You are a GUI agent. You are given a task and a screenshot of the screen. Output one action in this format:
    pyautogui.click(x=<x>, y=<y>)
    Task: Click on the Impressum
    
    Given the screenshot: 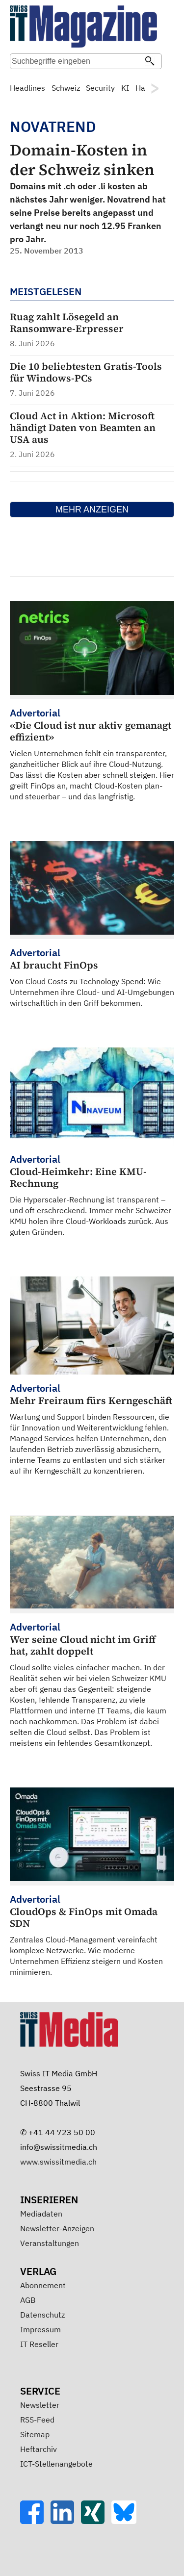 What is the action you would take?
    pyautogui.click(x=40, y=2329)
    